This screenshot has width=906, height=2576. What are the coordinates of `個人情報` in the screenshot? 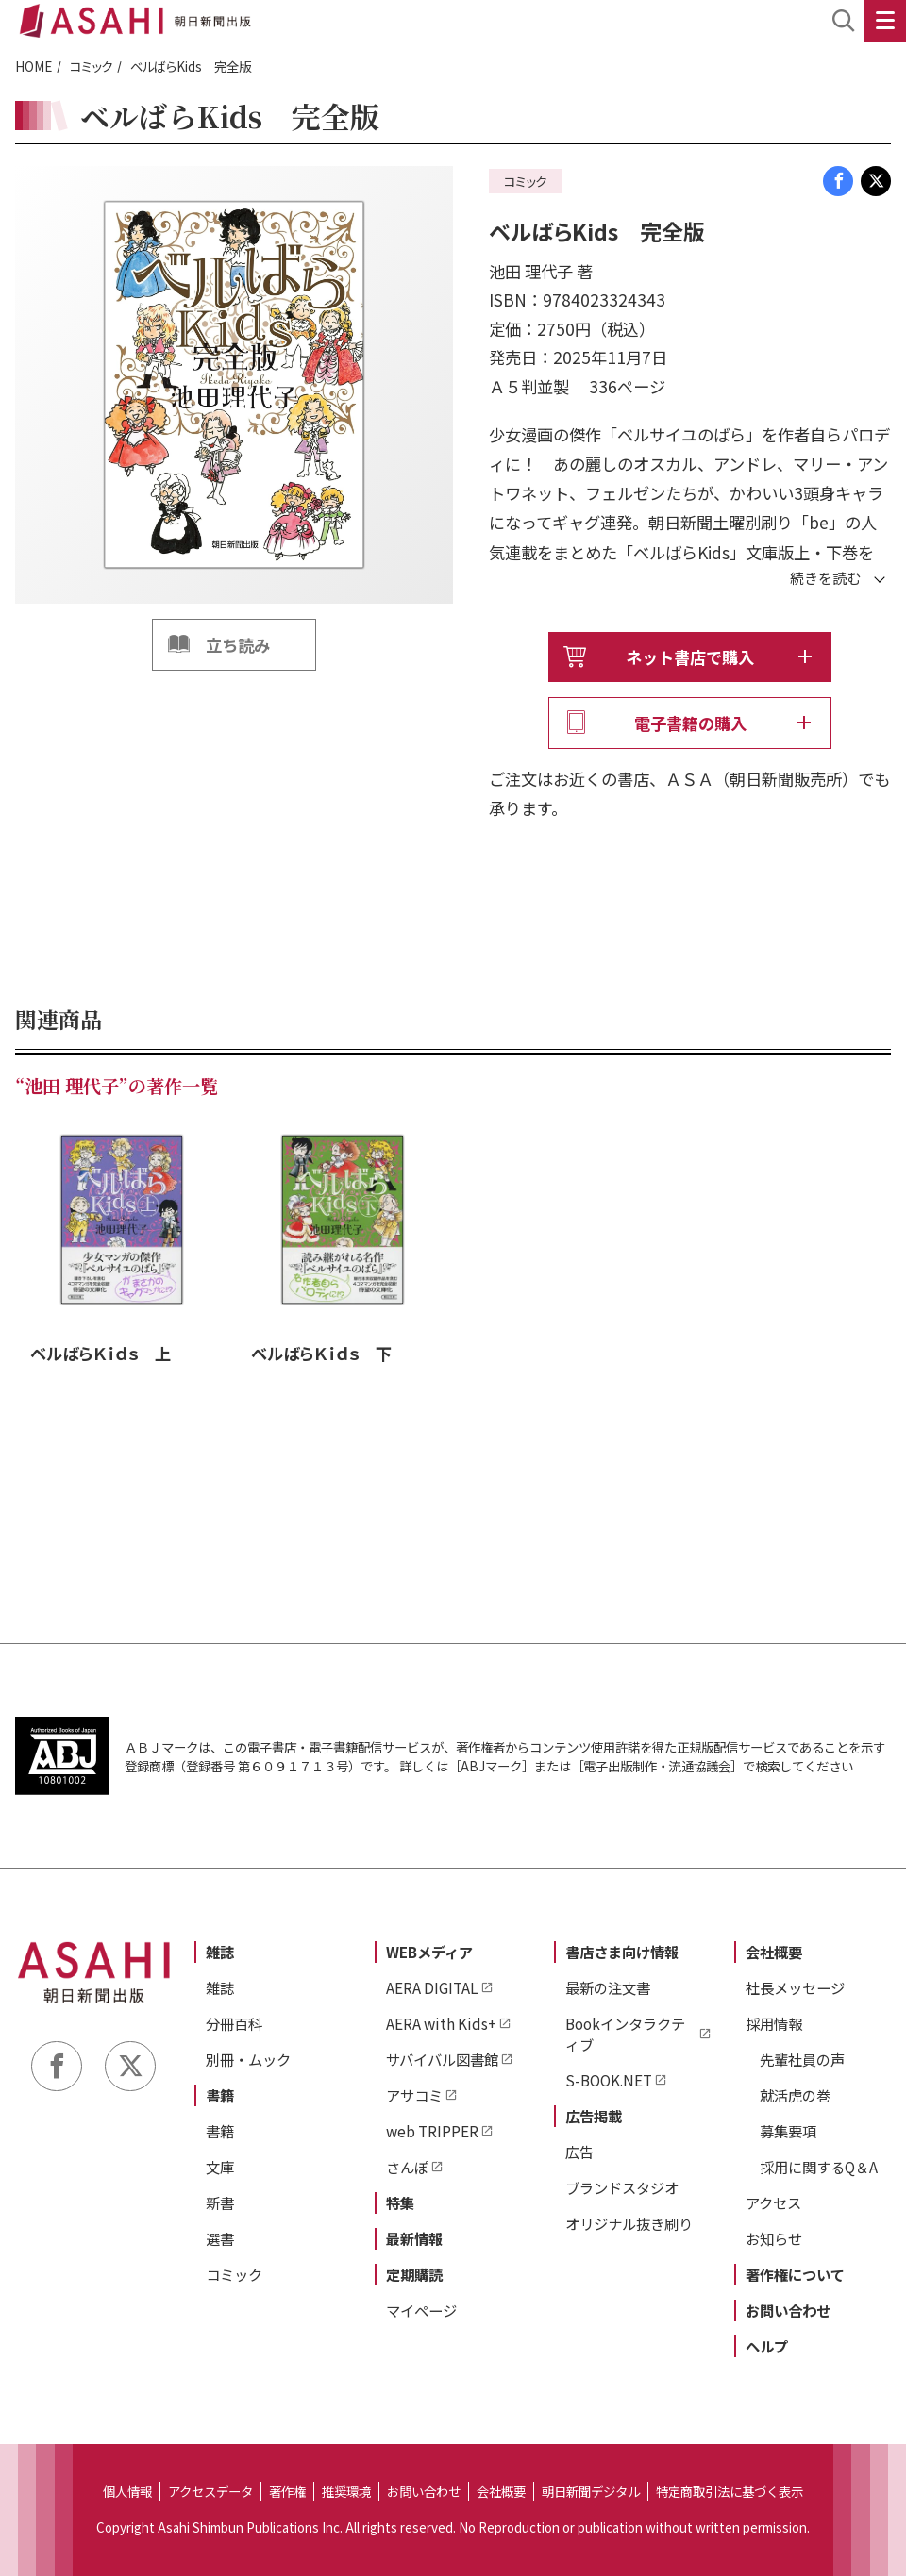 It's located at (127, 2491).